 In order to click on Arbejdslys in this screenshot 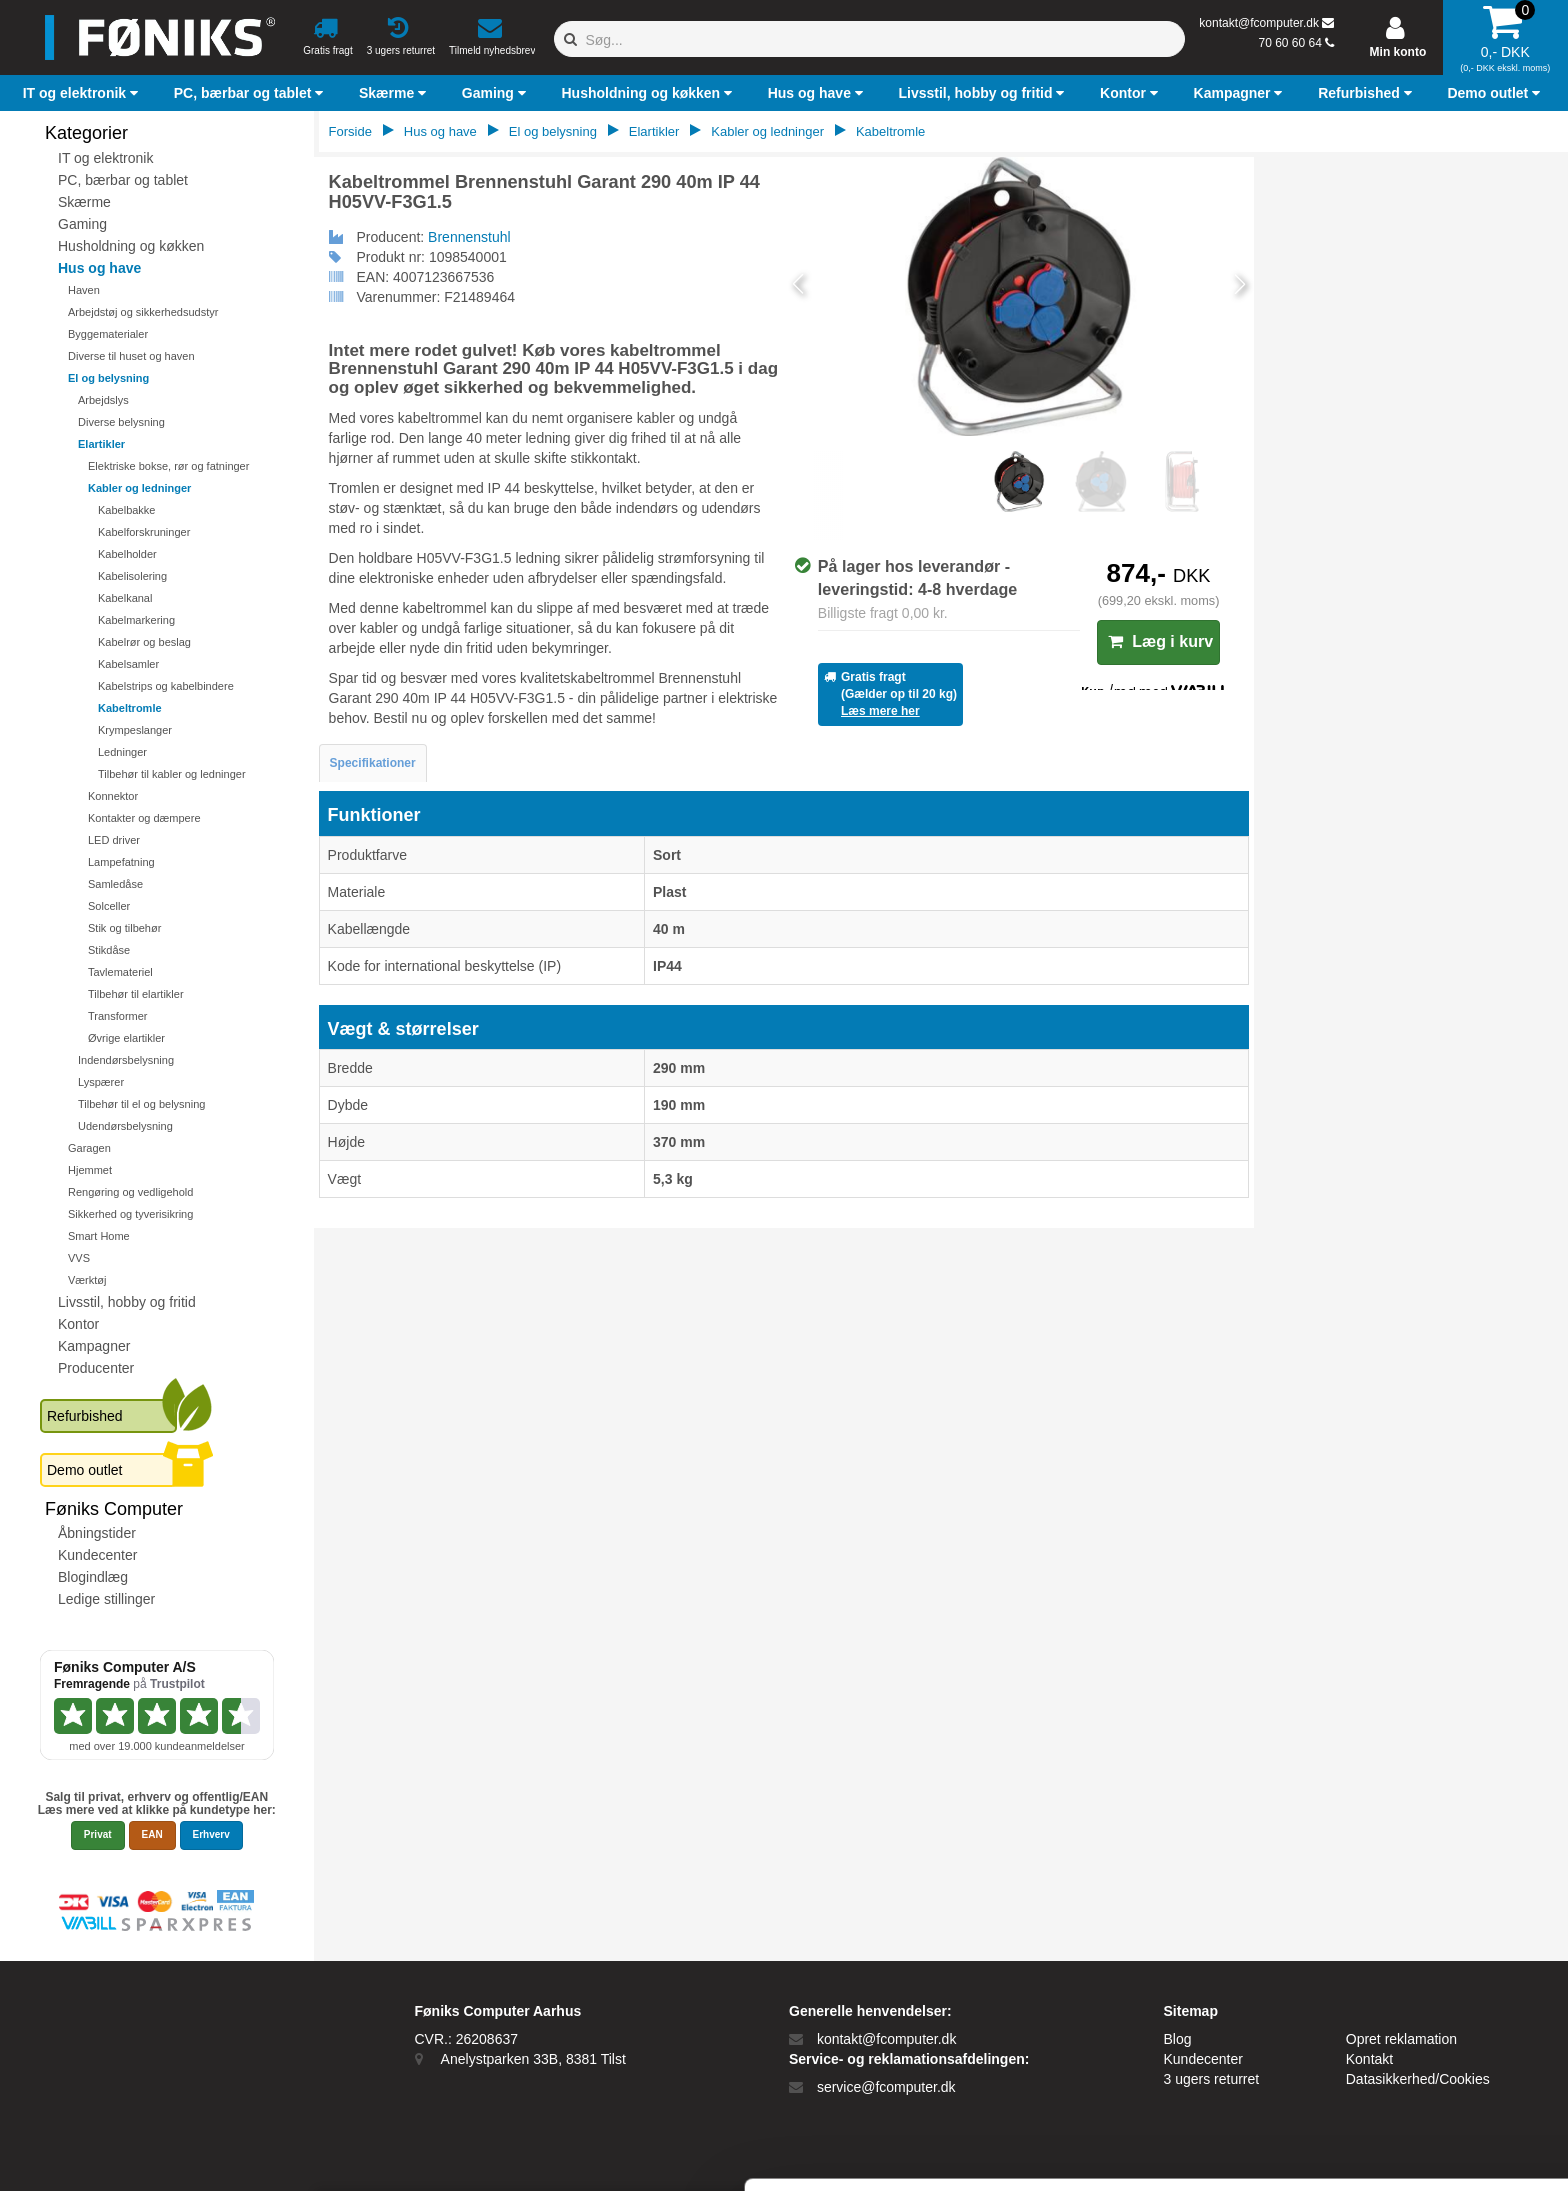, I will do `click(103, 400)`.